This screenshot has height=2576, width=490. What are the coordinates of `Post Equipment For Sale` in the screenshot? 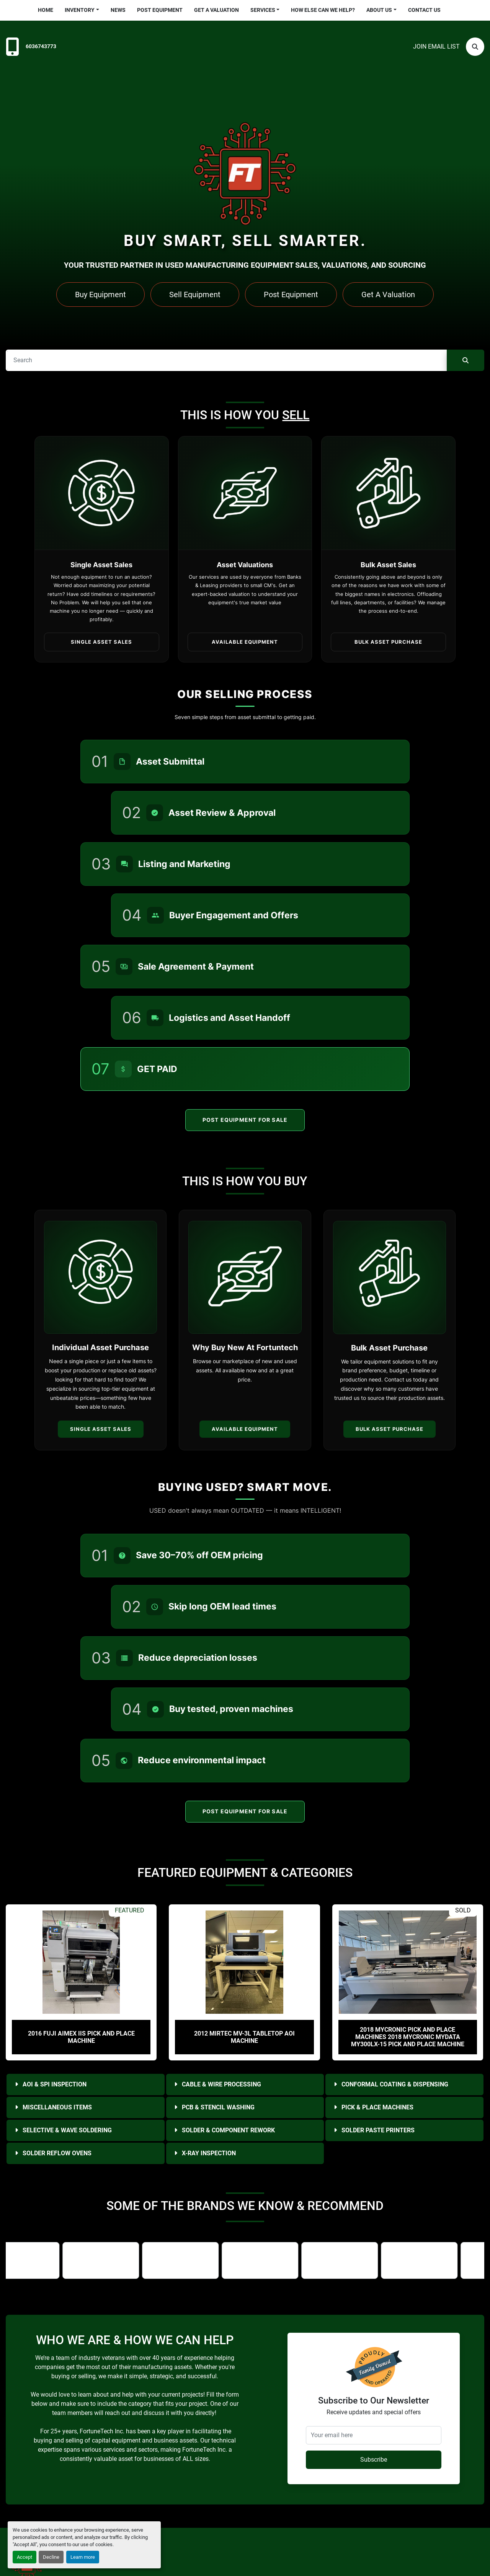 It's located at (245, 1119).